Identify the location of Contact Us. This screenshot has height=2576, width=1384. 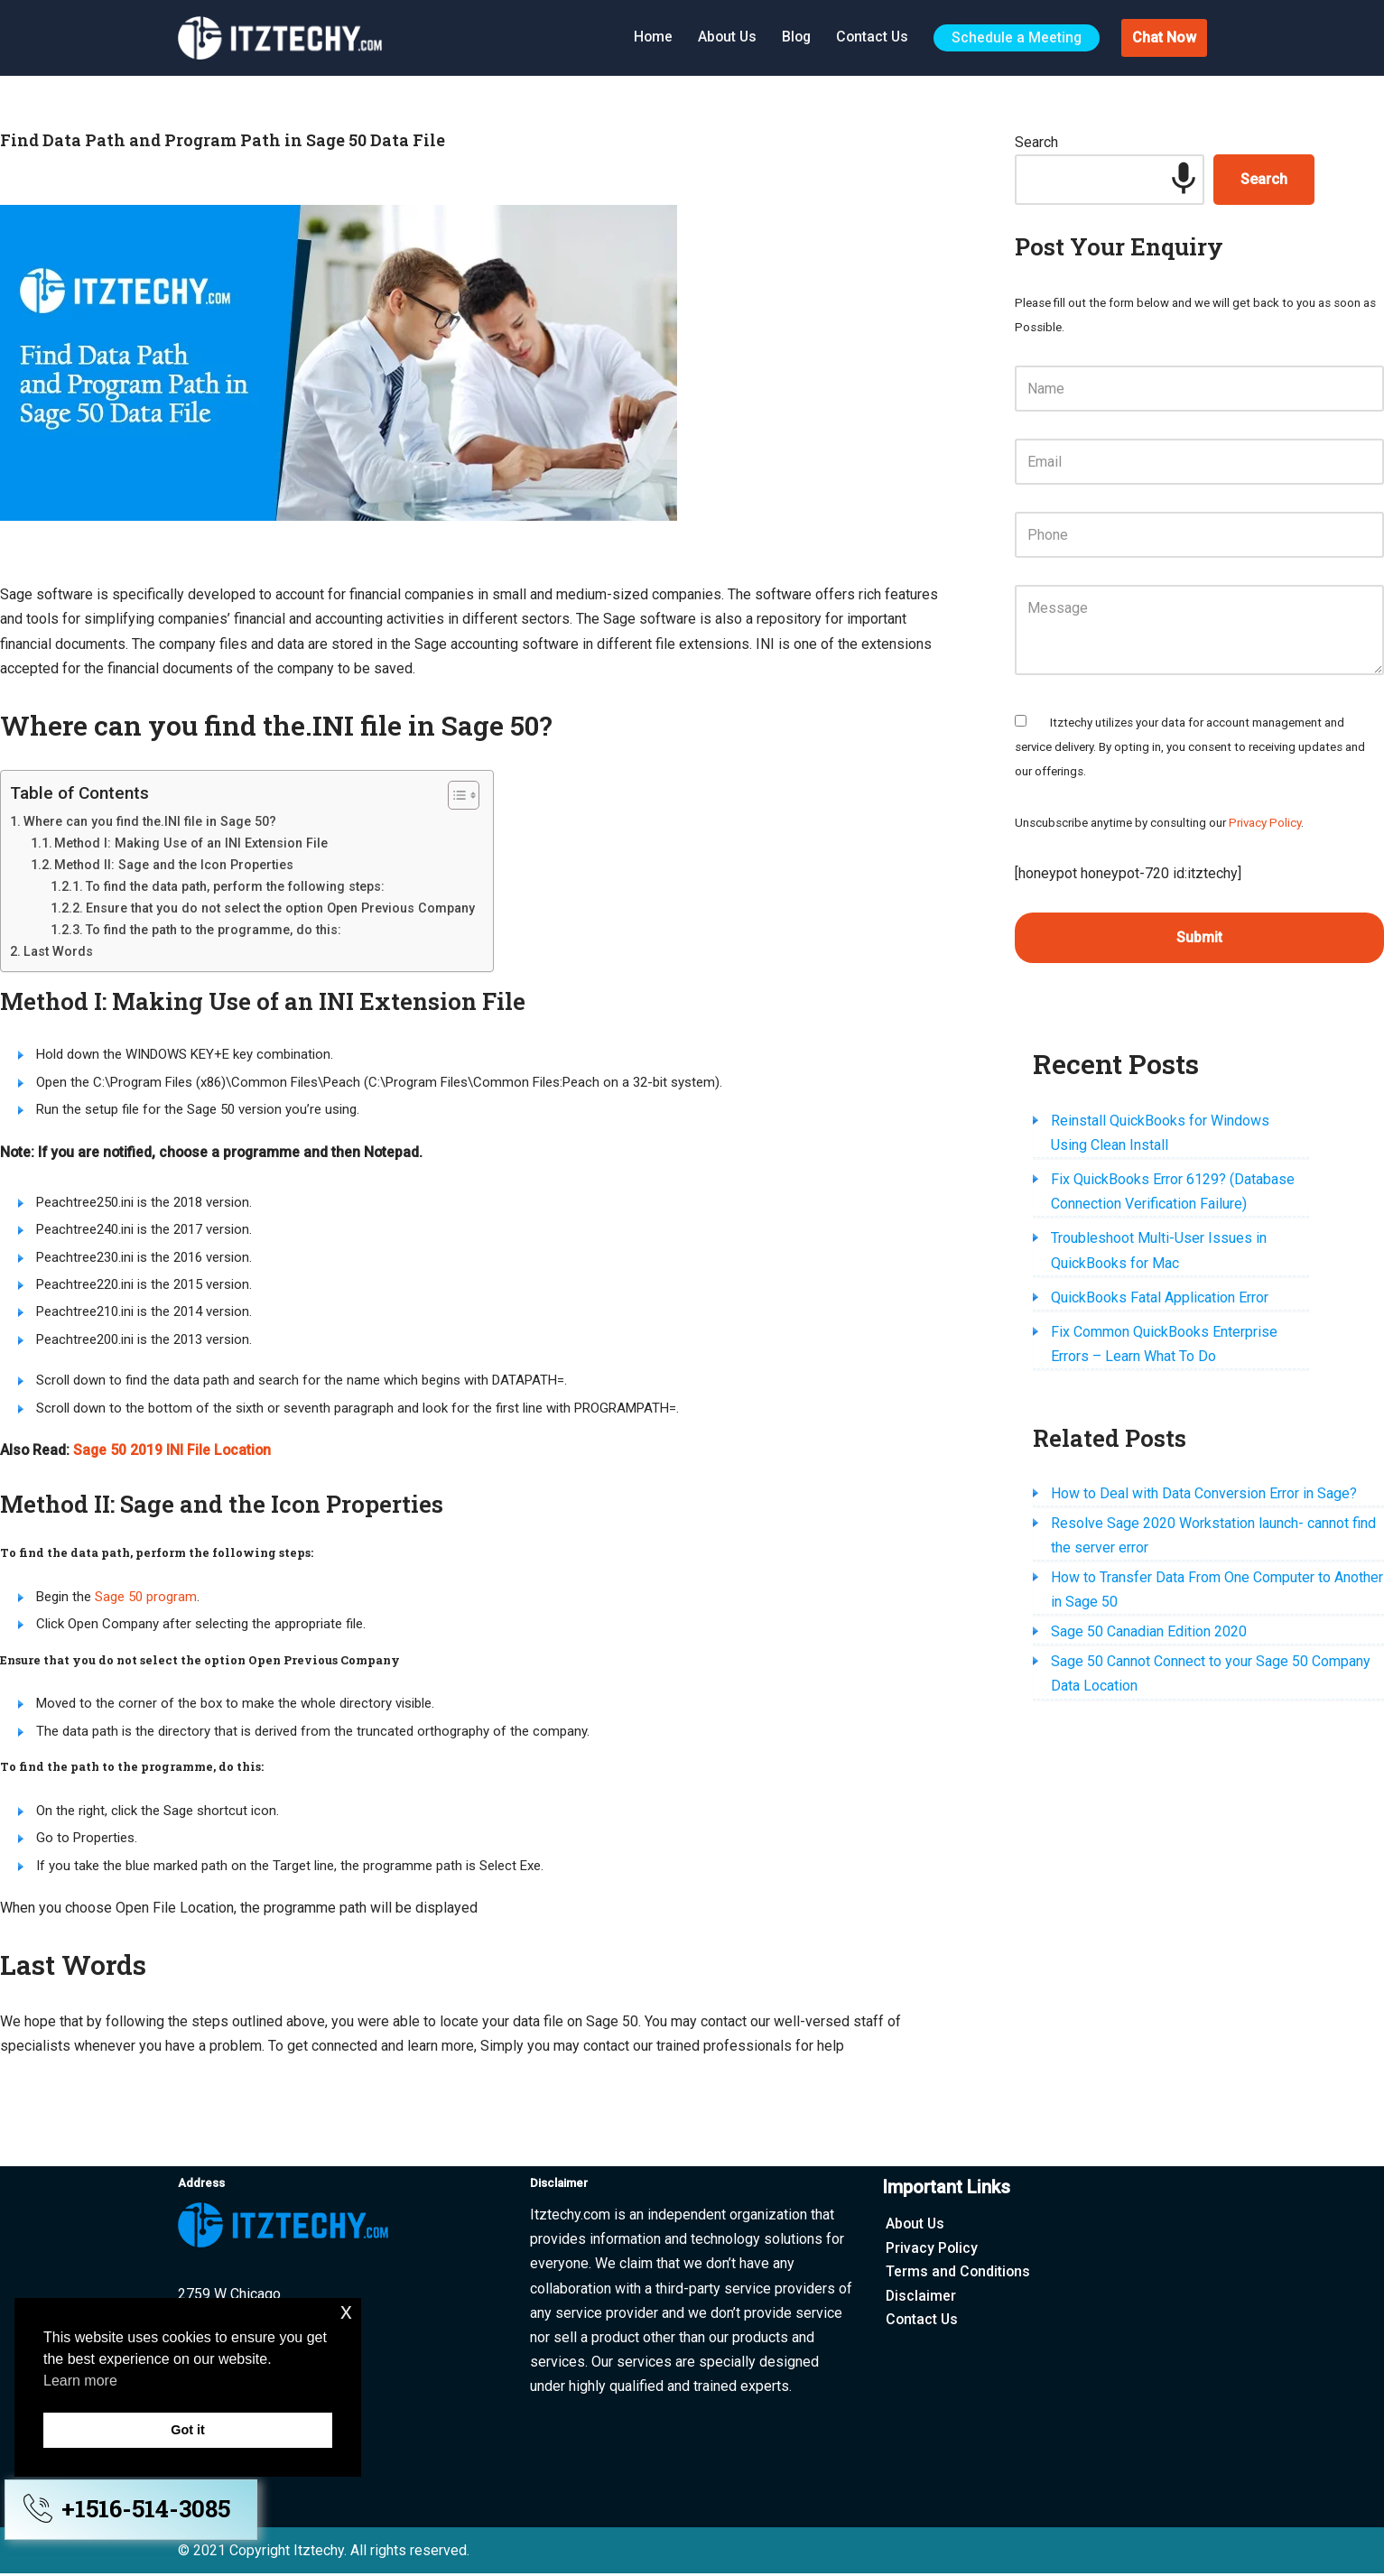
(870, 36).